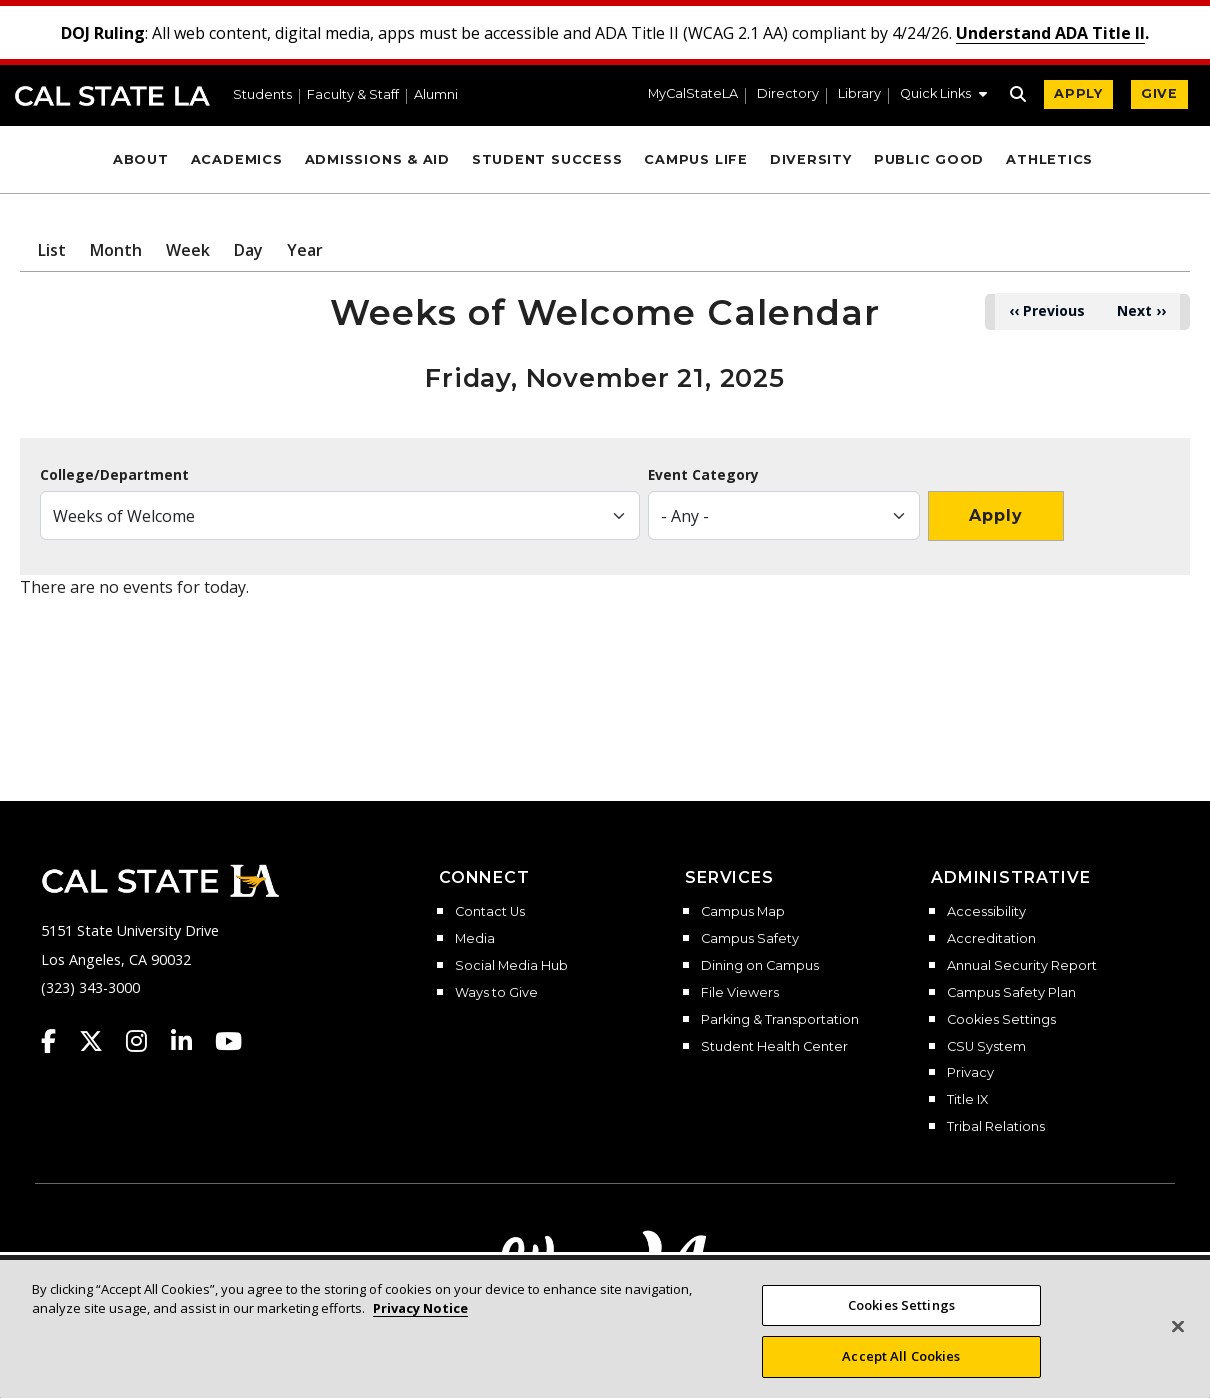 The height and width of the screenshot is (1398, 1210). What do you see at coordinates (811, 159) in the screenshot?
I see `Diversity` at bounding box center [811, 159].